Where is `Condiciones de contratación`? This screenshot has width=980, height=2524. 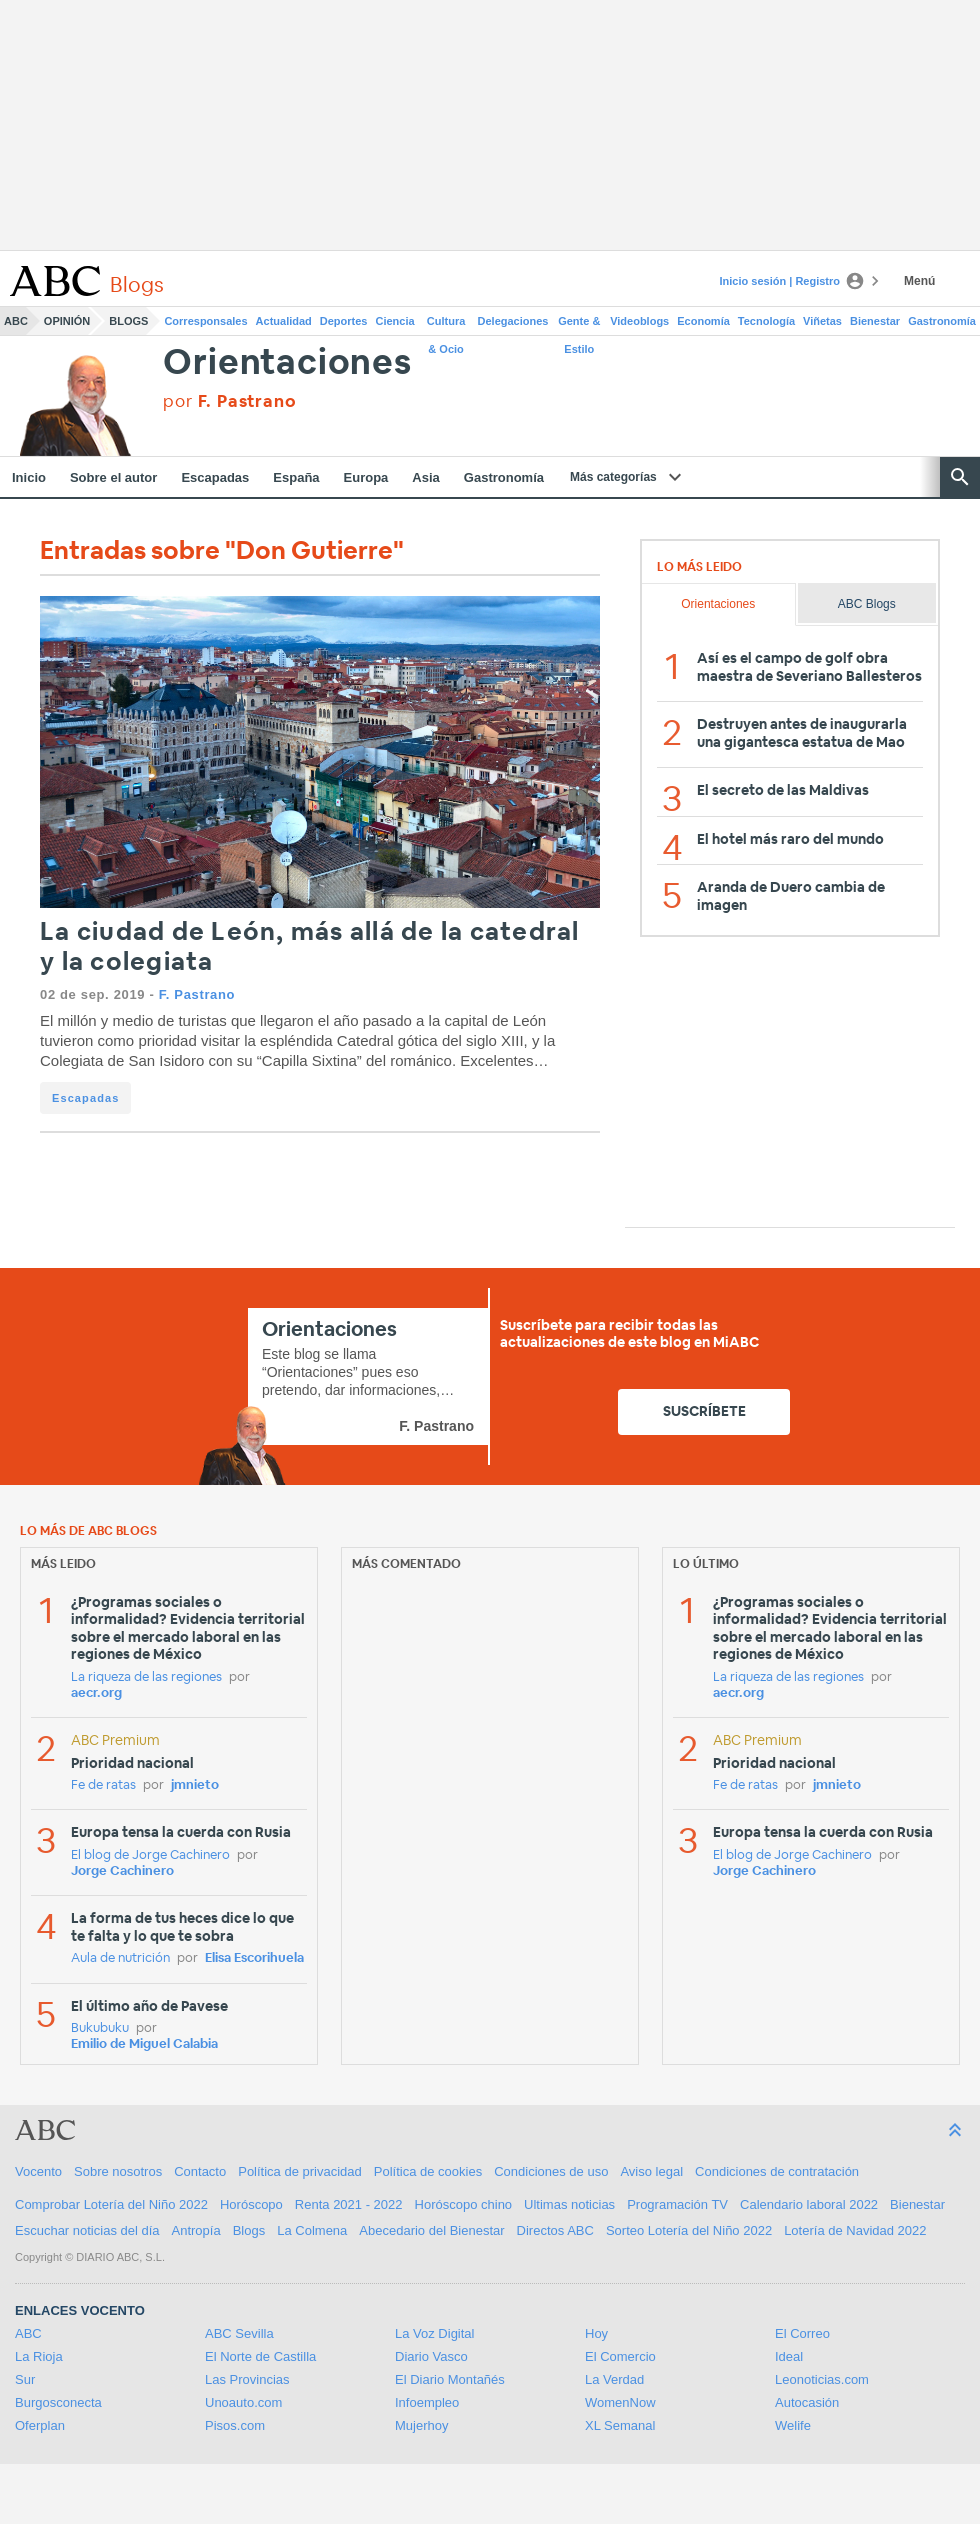 Condiciones de contratación is located at coordinates (777, 2171).